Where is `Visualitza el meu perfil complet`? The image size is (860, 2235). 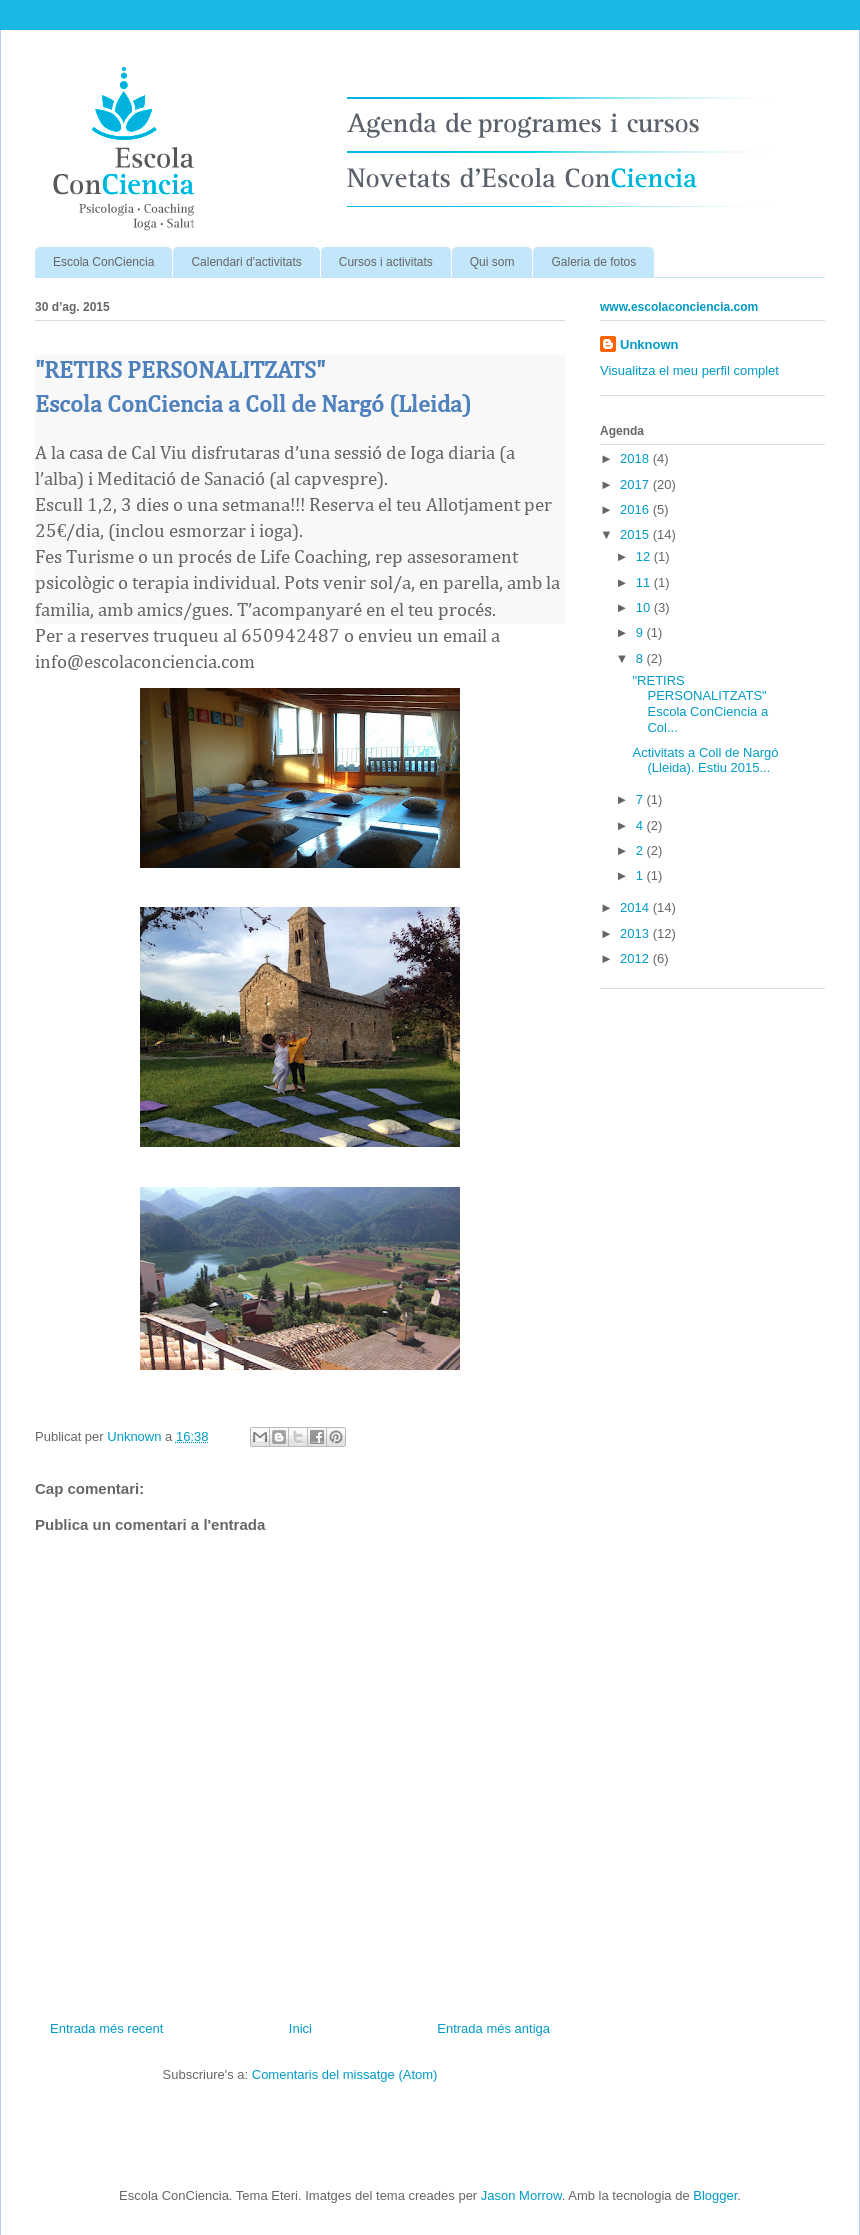
Visualitza el meu perfil complet is located at coordinates (689, 370).